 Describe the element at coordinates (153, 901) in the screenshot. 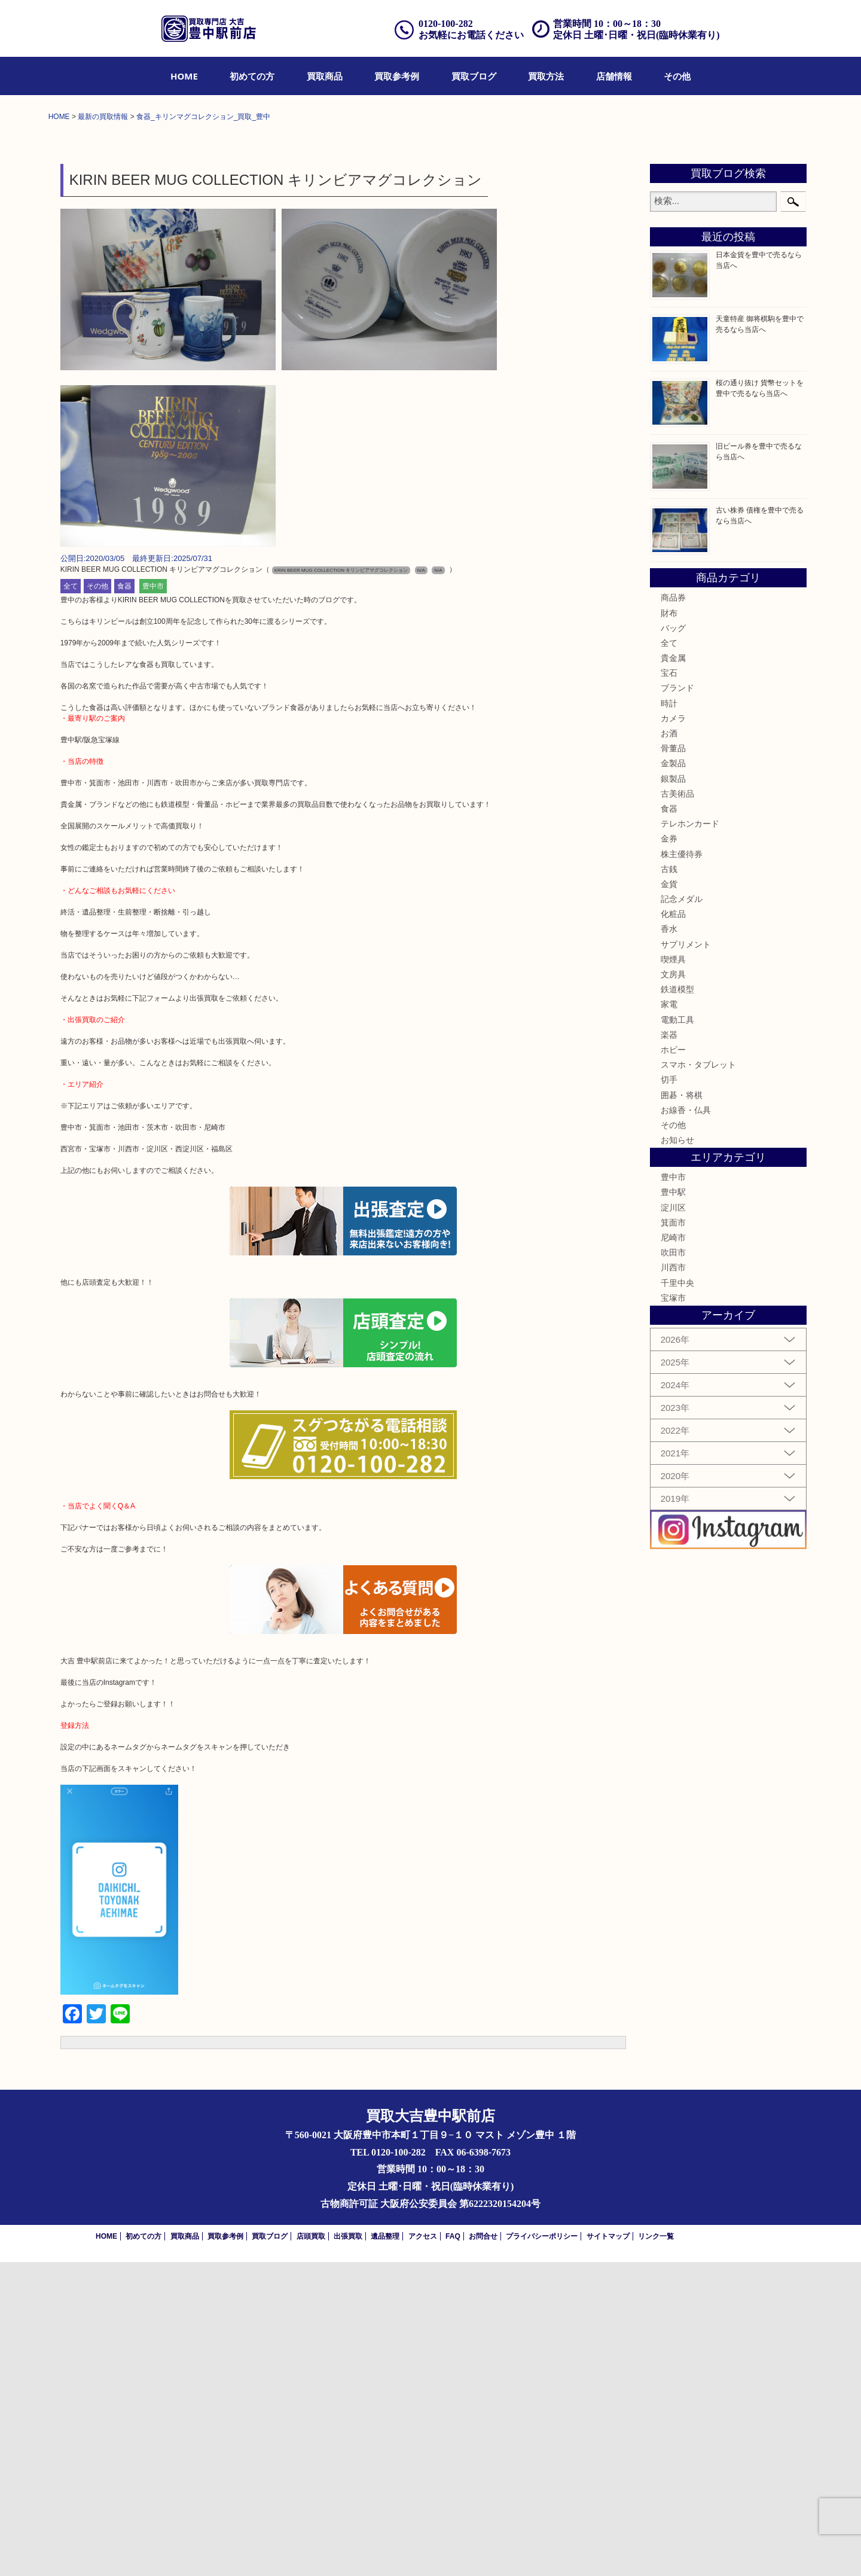

I see `豊中市` at that location.